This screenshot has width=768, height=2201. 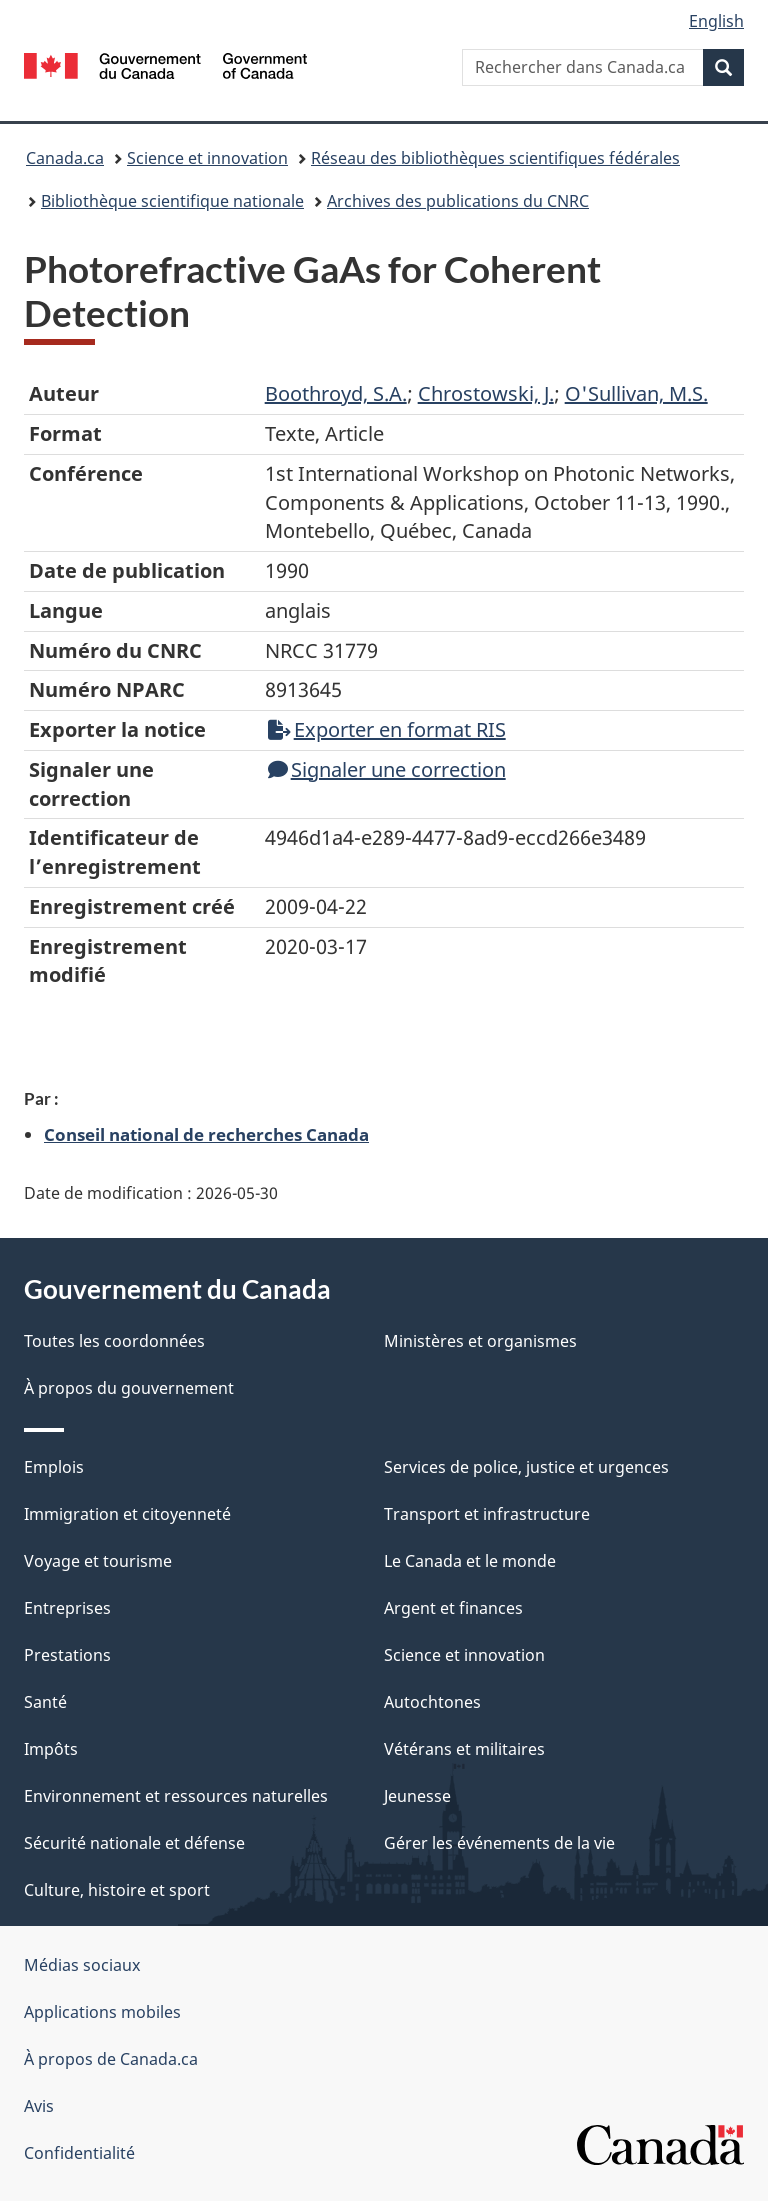 What do you see at coordinates (495, 158) in the screenshot?
I see `Réseau des bibliothèques scientifiques fédérales` at bounding box center [495, 158].